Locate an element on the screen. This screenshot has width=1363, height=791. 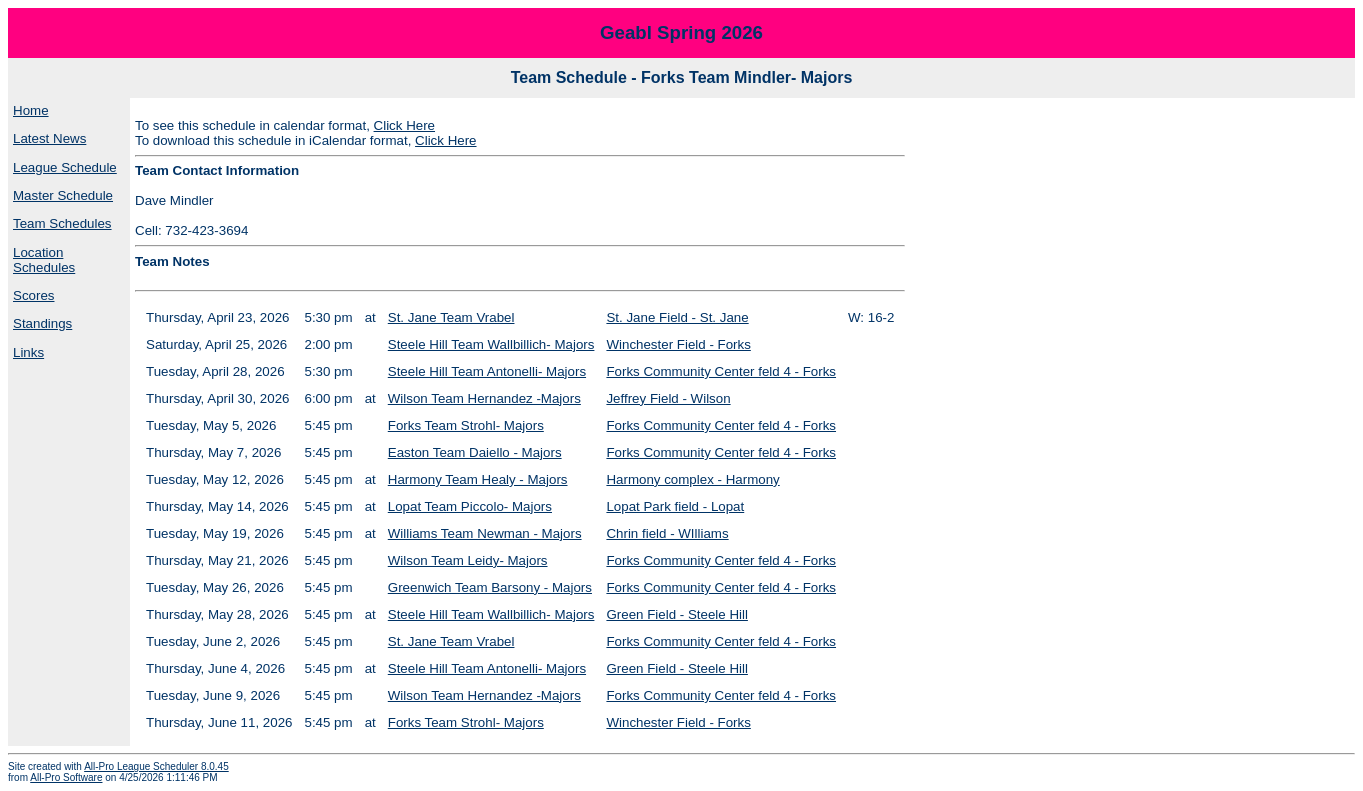
Links is located at coordinates (28, 352).